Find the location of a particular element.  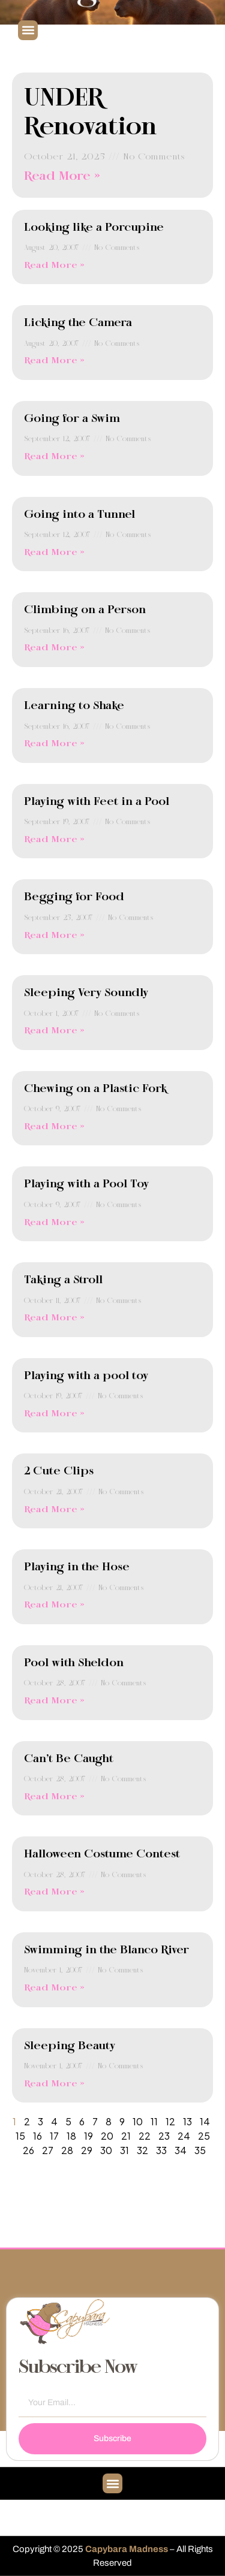

Read More » [Read more about Going for a Swim] is located at coordinates (54, 457).